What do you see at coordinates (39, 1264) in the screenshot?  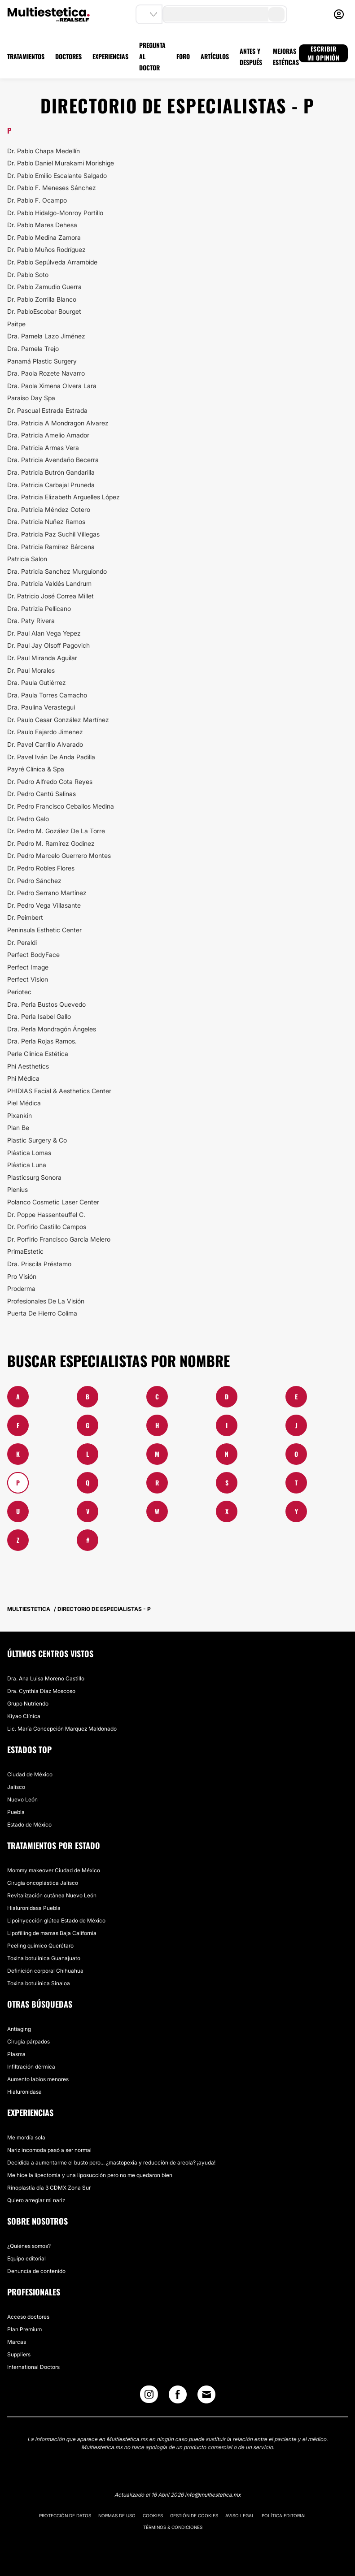 I see `Dra. Priscila Préstamo` at bounding box center [39, 1264].